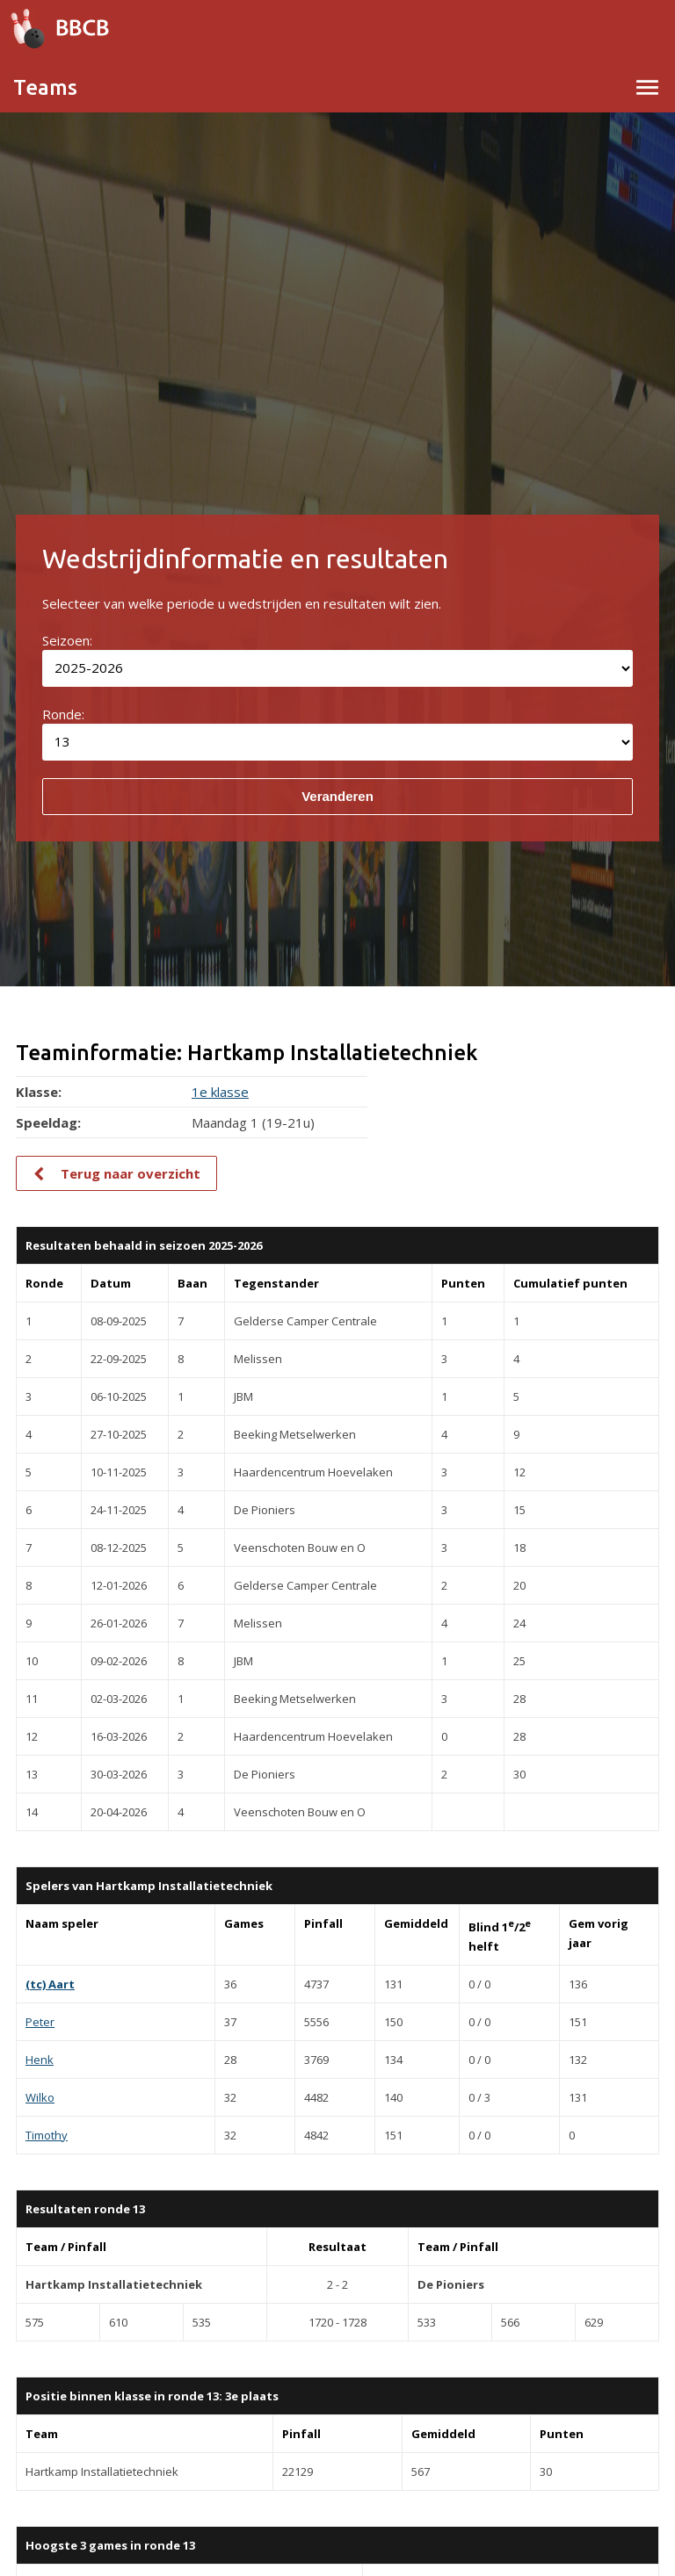  What do you see at coordinates (46, 2135) in the screenshot?
I see `Timothy` at bounding box center [46, 2135].